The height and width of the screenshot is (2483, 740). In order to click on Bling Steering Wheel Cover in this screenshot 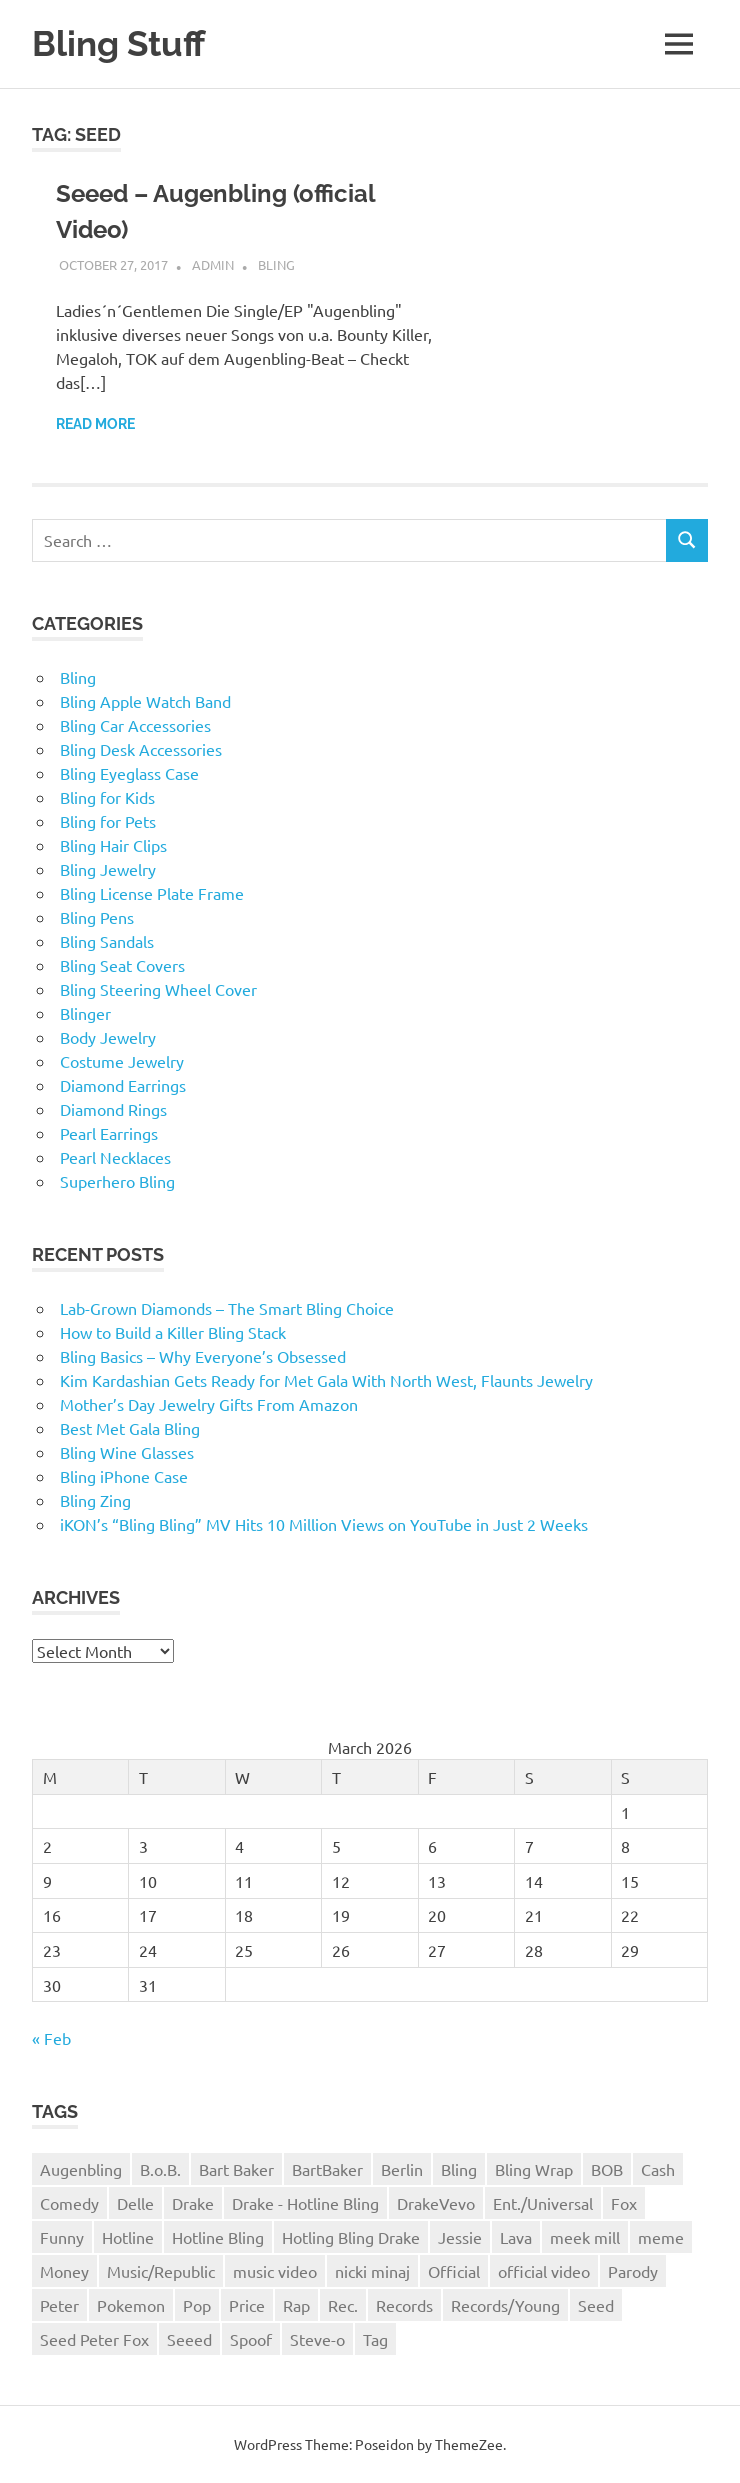, I will do `click(158, 989)`.